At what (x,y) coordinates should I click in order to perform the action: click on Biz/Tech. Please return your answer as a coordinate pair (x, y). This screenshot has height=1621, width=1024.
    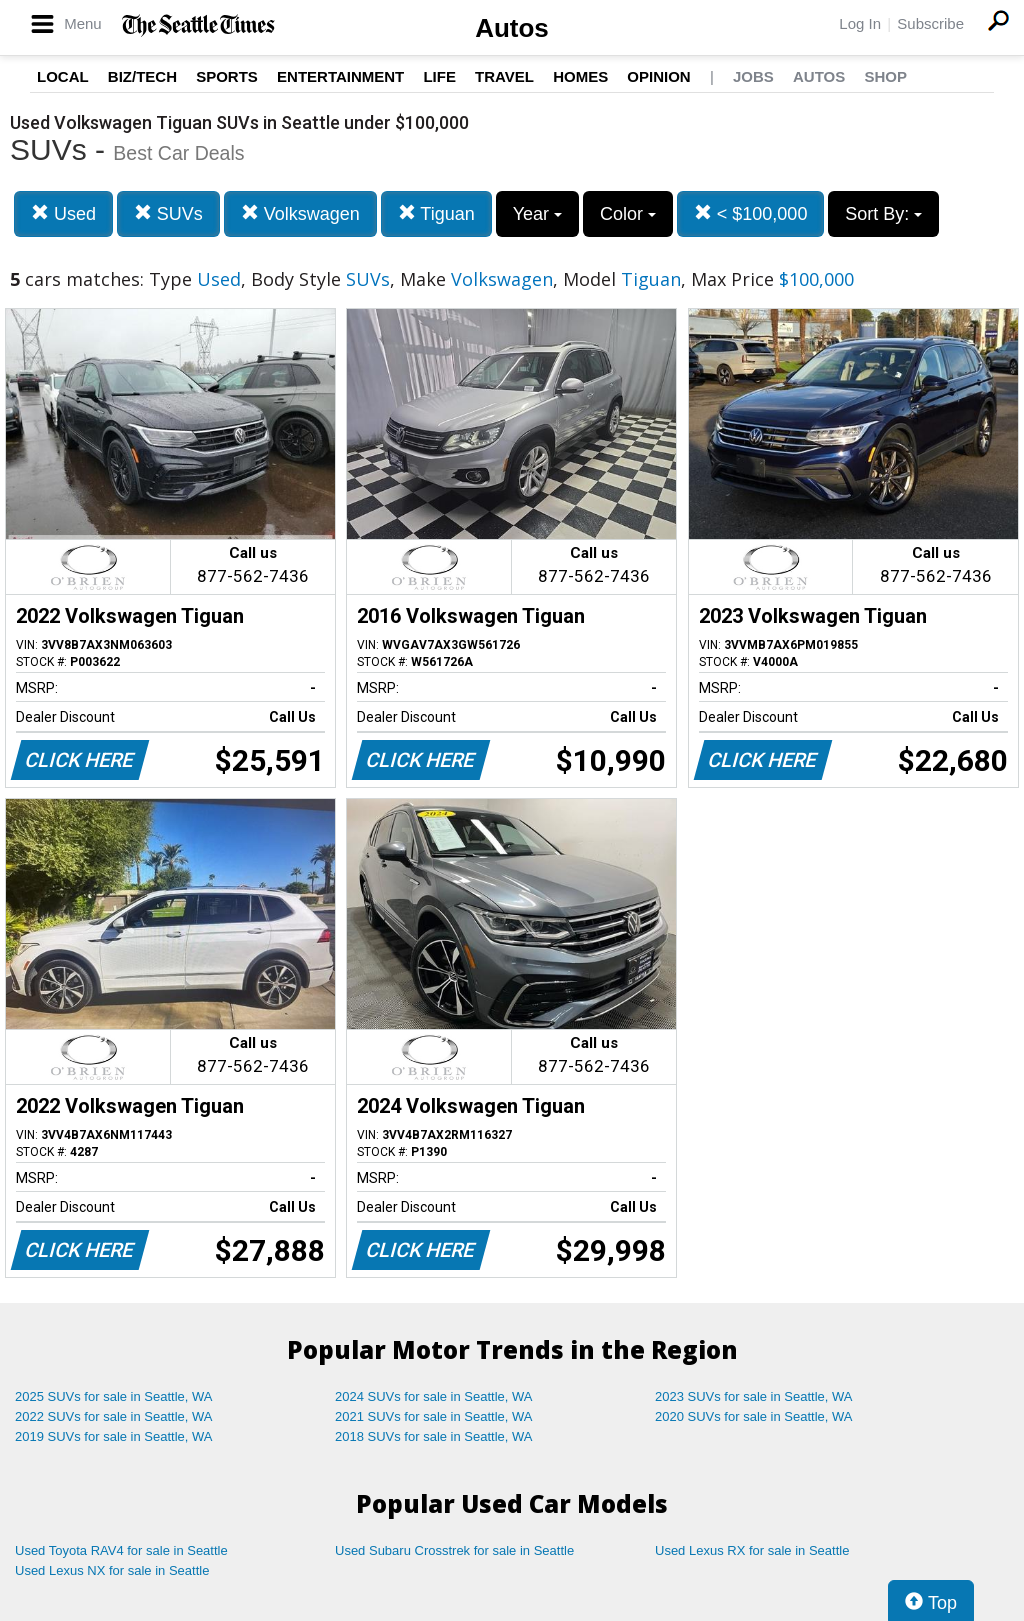
    Looking at the image, I should click on (142, 76).